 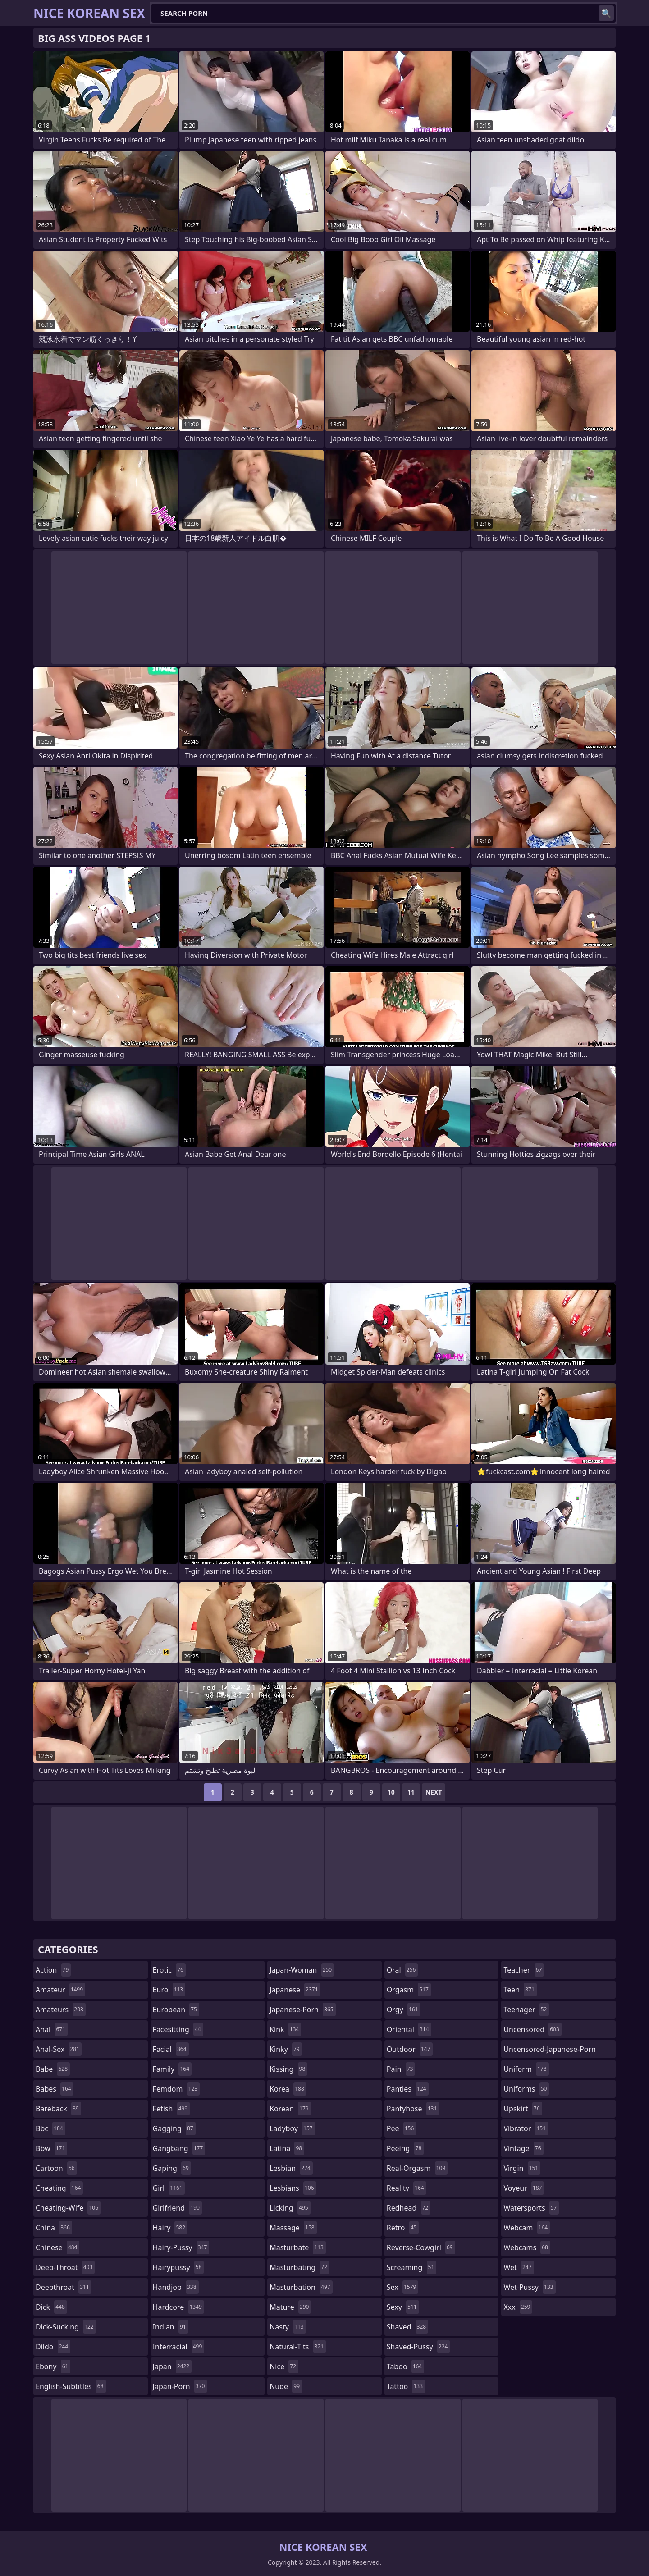 What do you see at coordinates (526, 2227) in the screenshot?
I see `webcam` at bounding box center [526, 2227].